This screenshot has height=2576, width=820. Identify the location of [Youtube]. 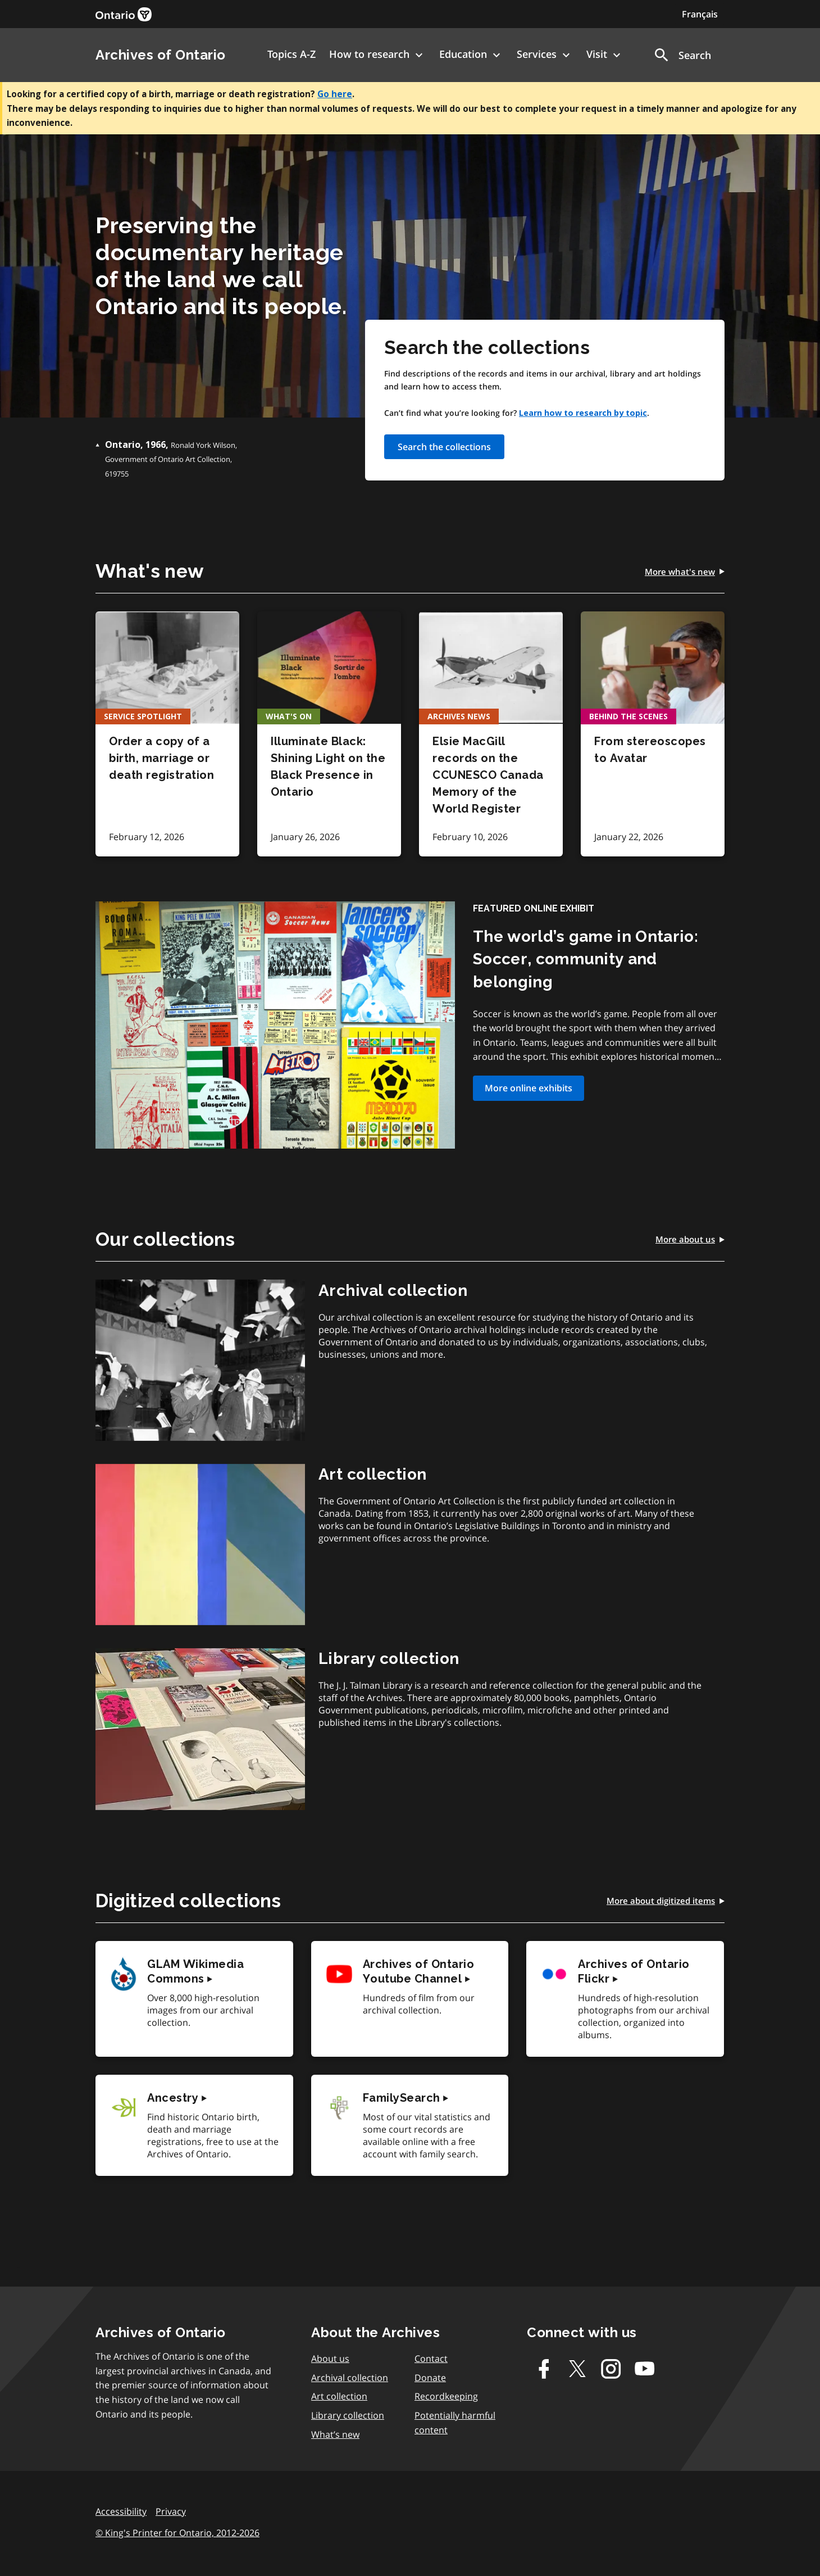
(645, 2368).